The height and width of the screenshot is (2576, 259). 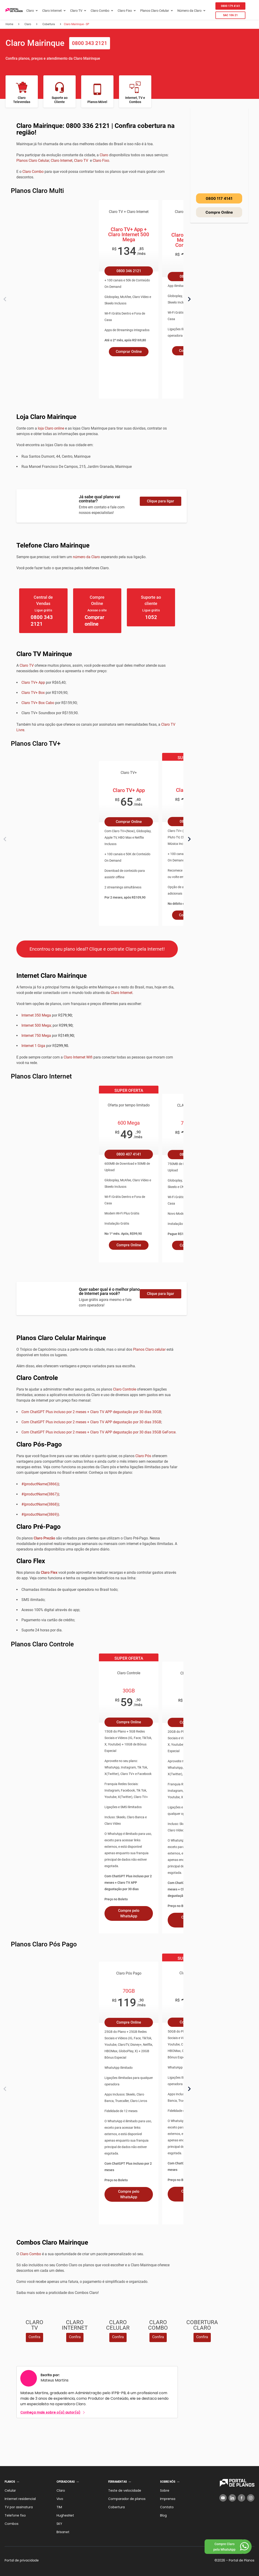 What do you see at coordinates (51, 428) in the screenshot?
I see `loja Claro online` at bounding box center [51, 428].